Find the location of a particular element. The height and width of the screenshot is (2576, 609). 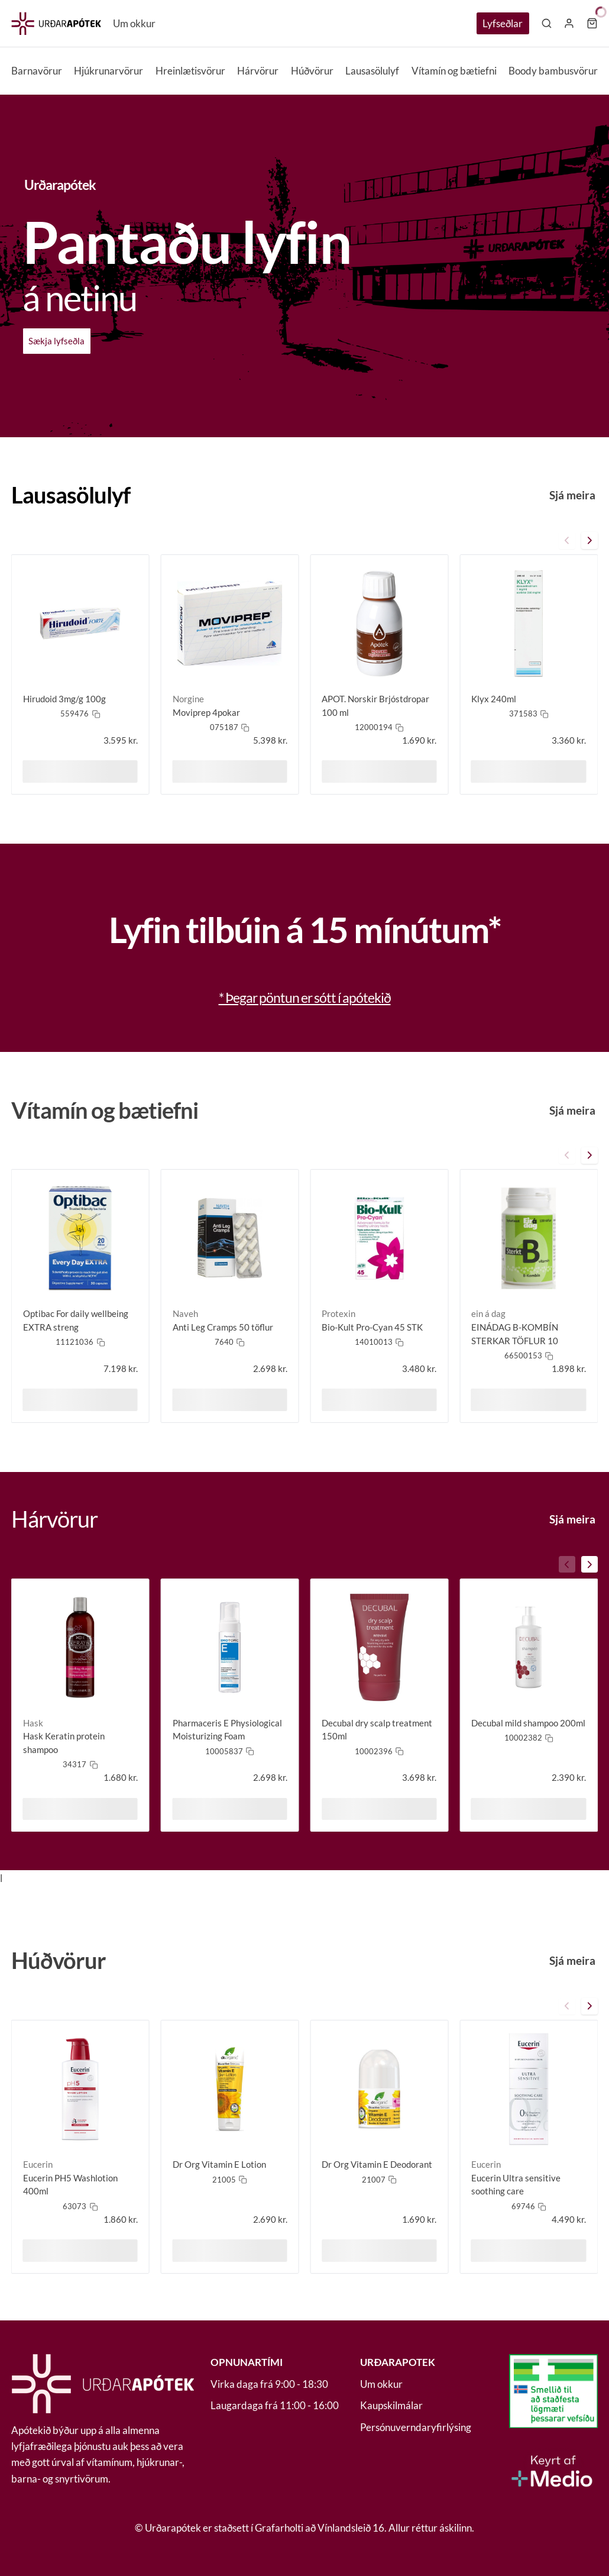

APOT. Norskir Brjóstdropar 100 ml is located at coordinates (375, 705).